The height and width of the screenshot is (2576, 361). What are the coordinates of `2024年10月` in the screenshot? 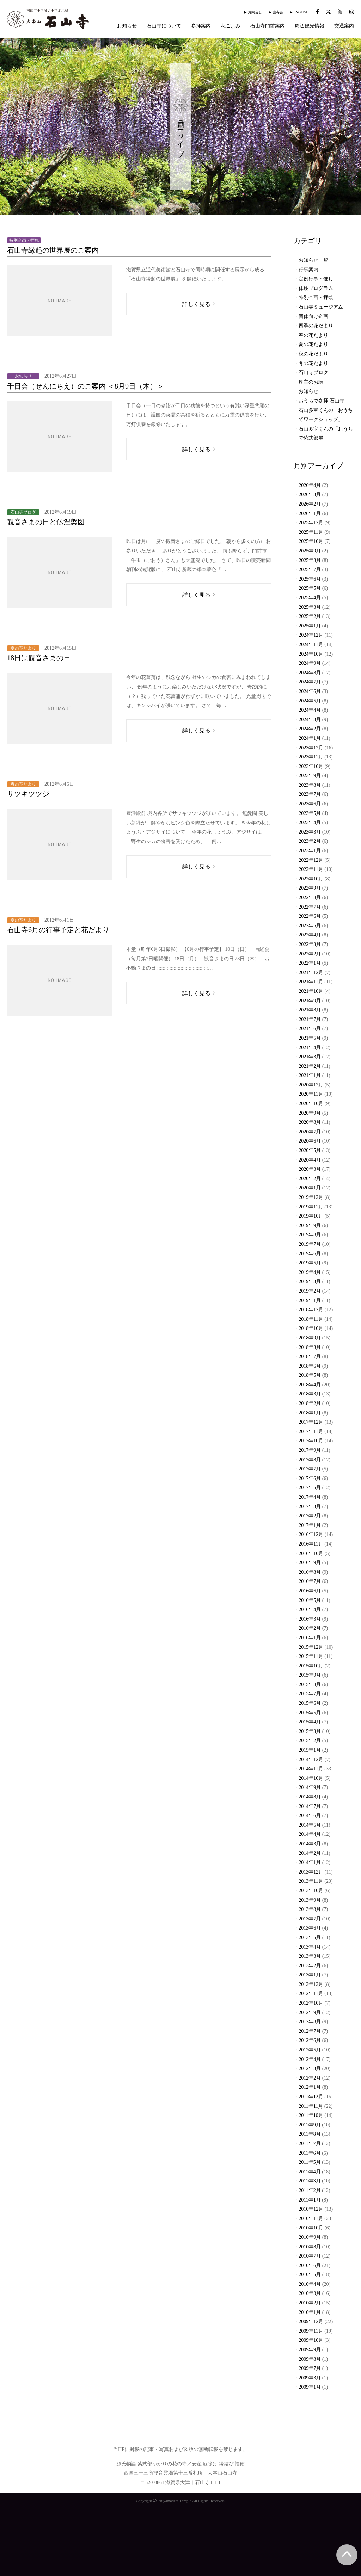 It's located at (311, 654).